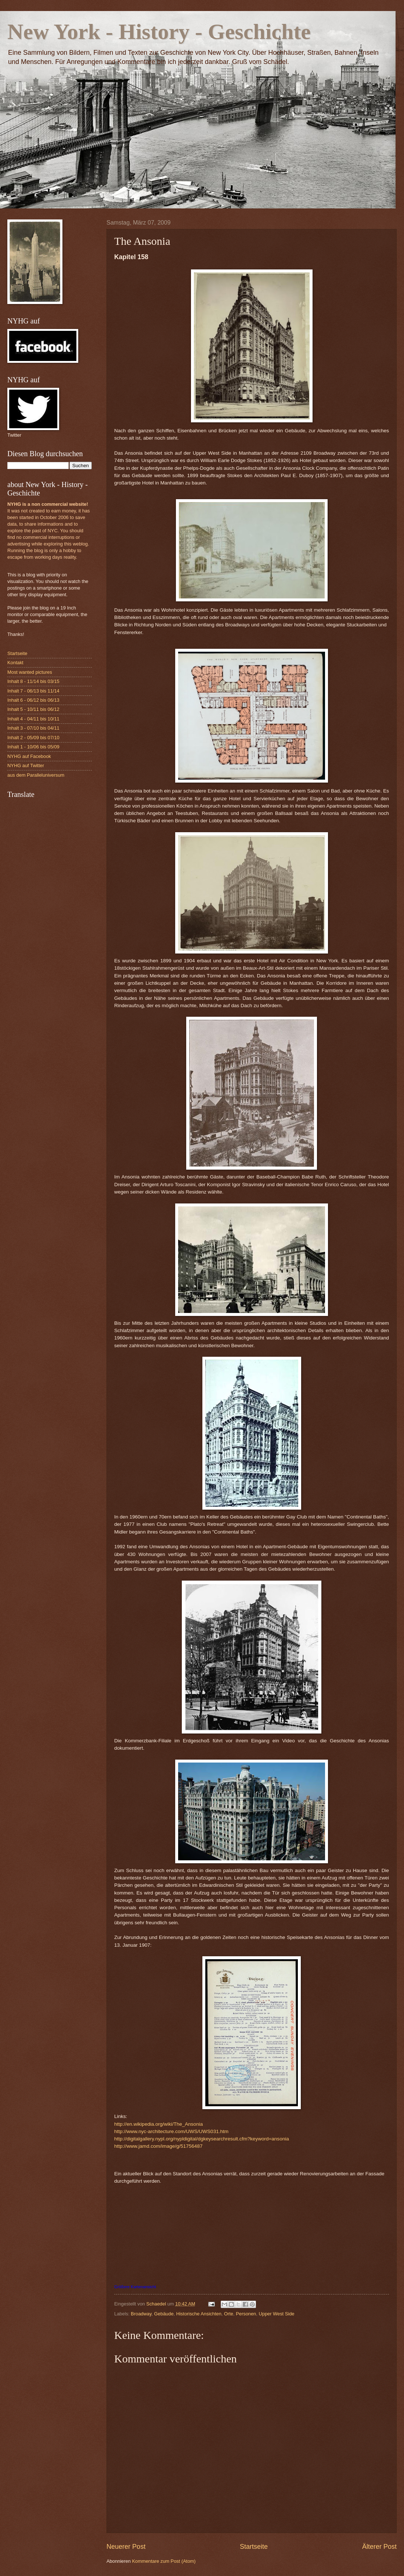  What do you see at coordinates (15, 662) in the screenshot?
I see `Kontakt` at bounding box center [15, 662].